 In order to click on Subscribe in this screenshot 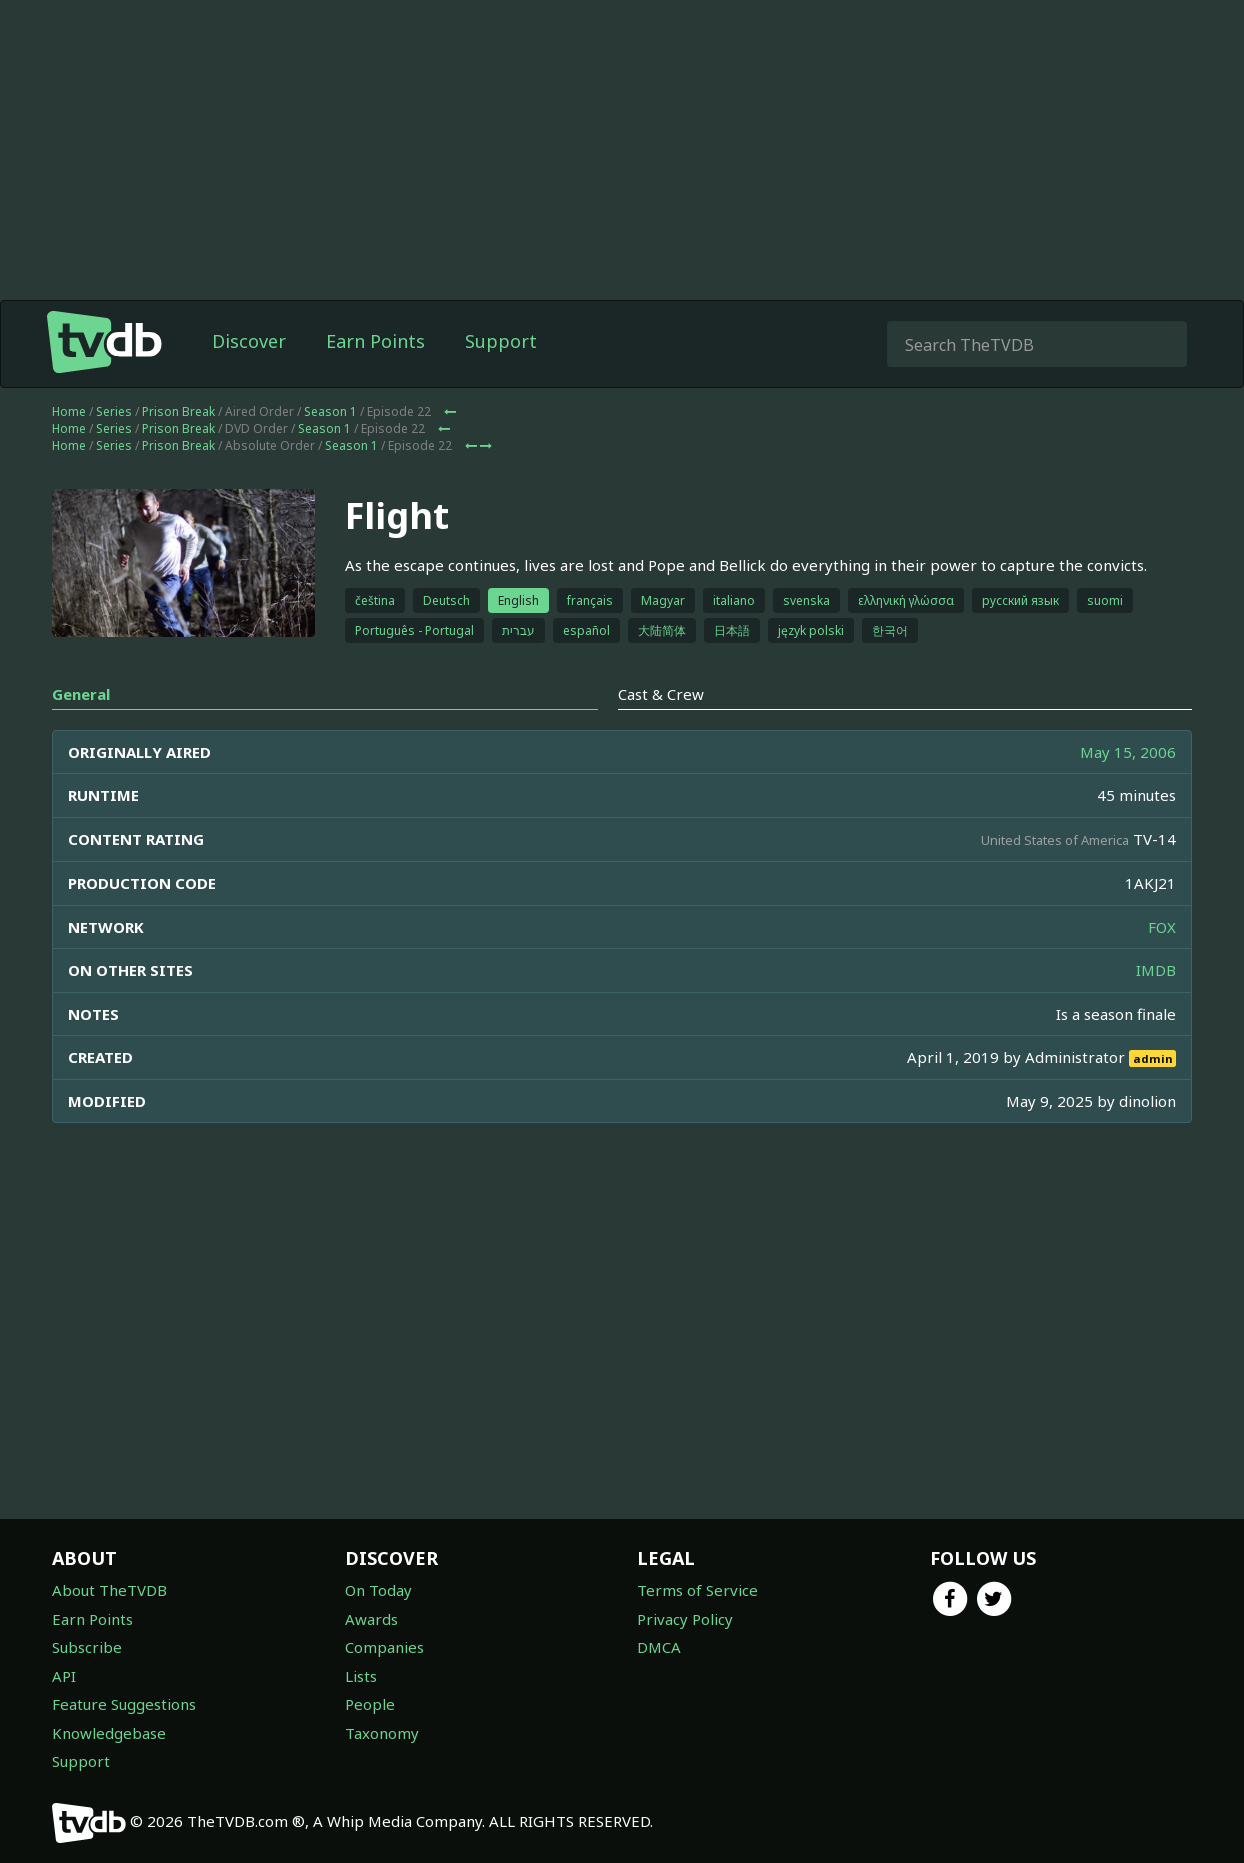, I will do `click(87, 1647)`.